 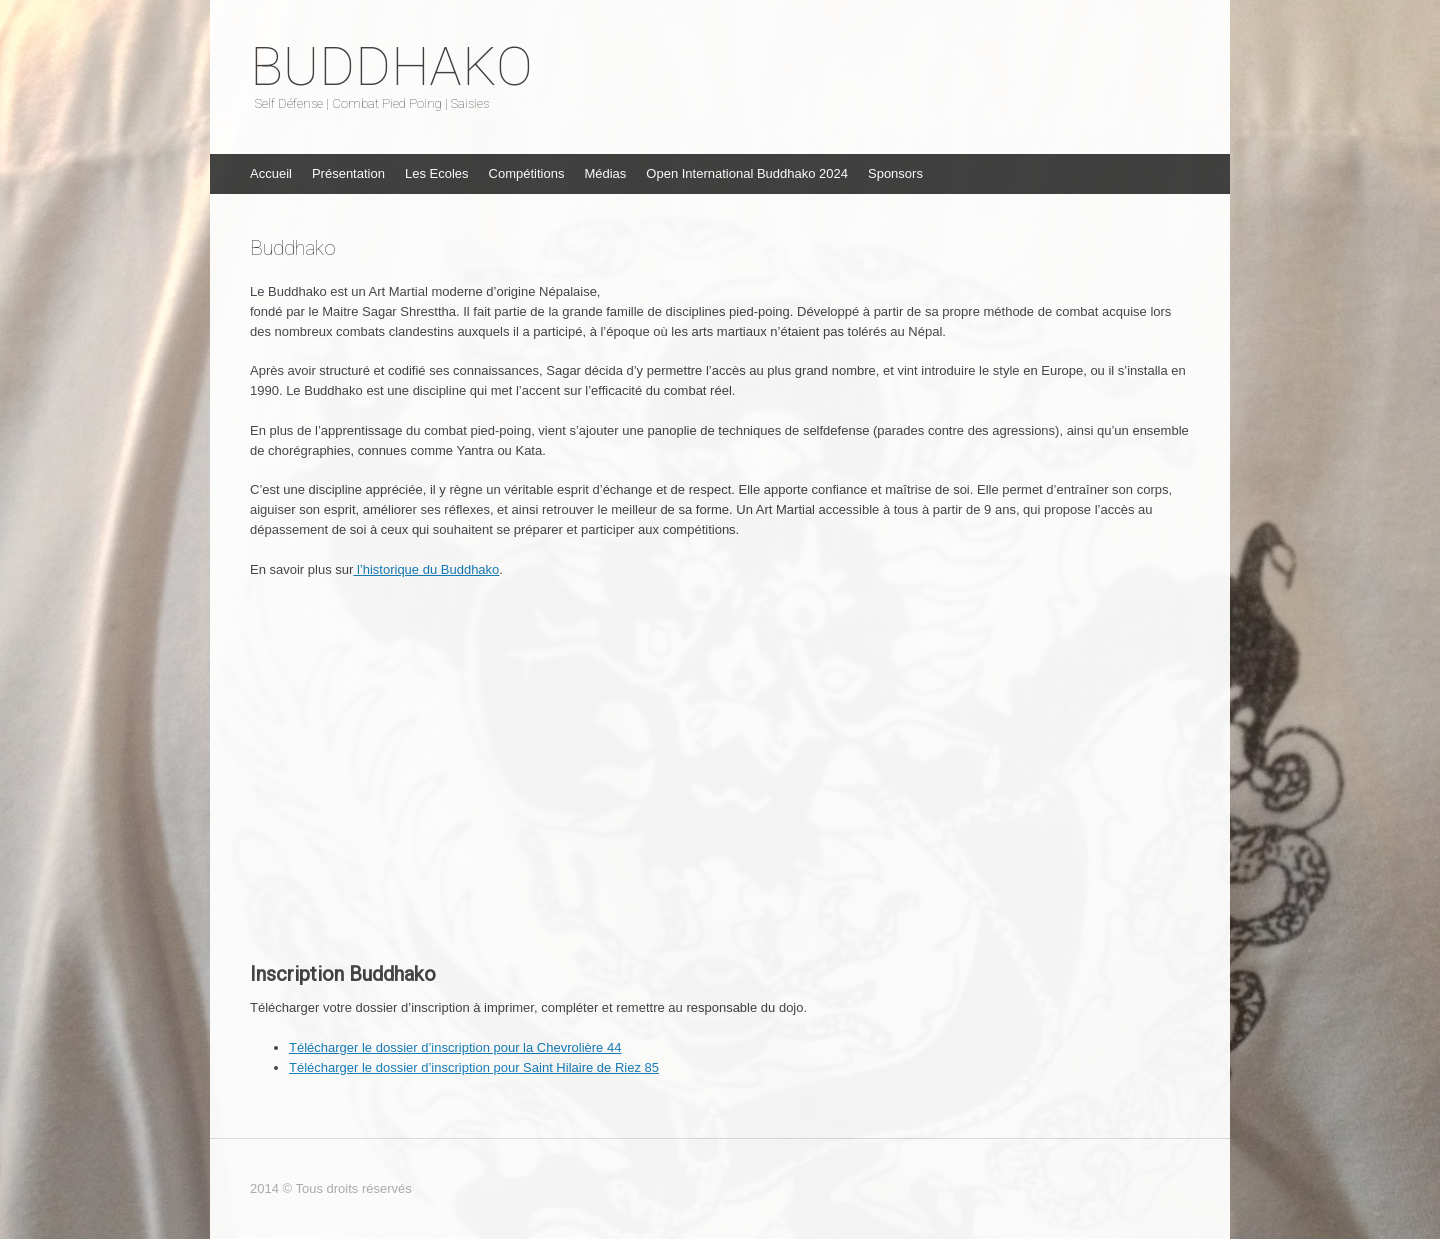 What do you see at coordinates (895, 173) in the screenshot?
I see `Sponsors` at bounding box center [895, 173].